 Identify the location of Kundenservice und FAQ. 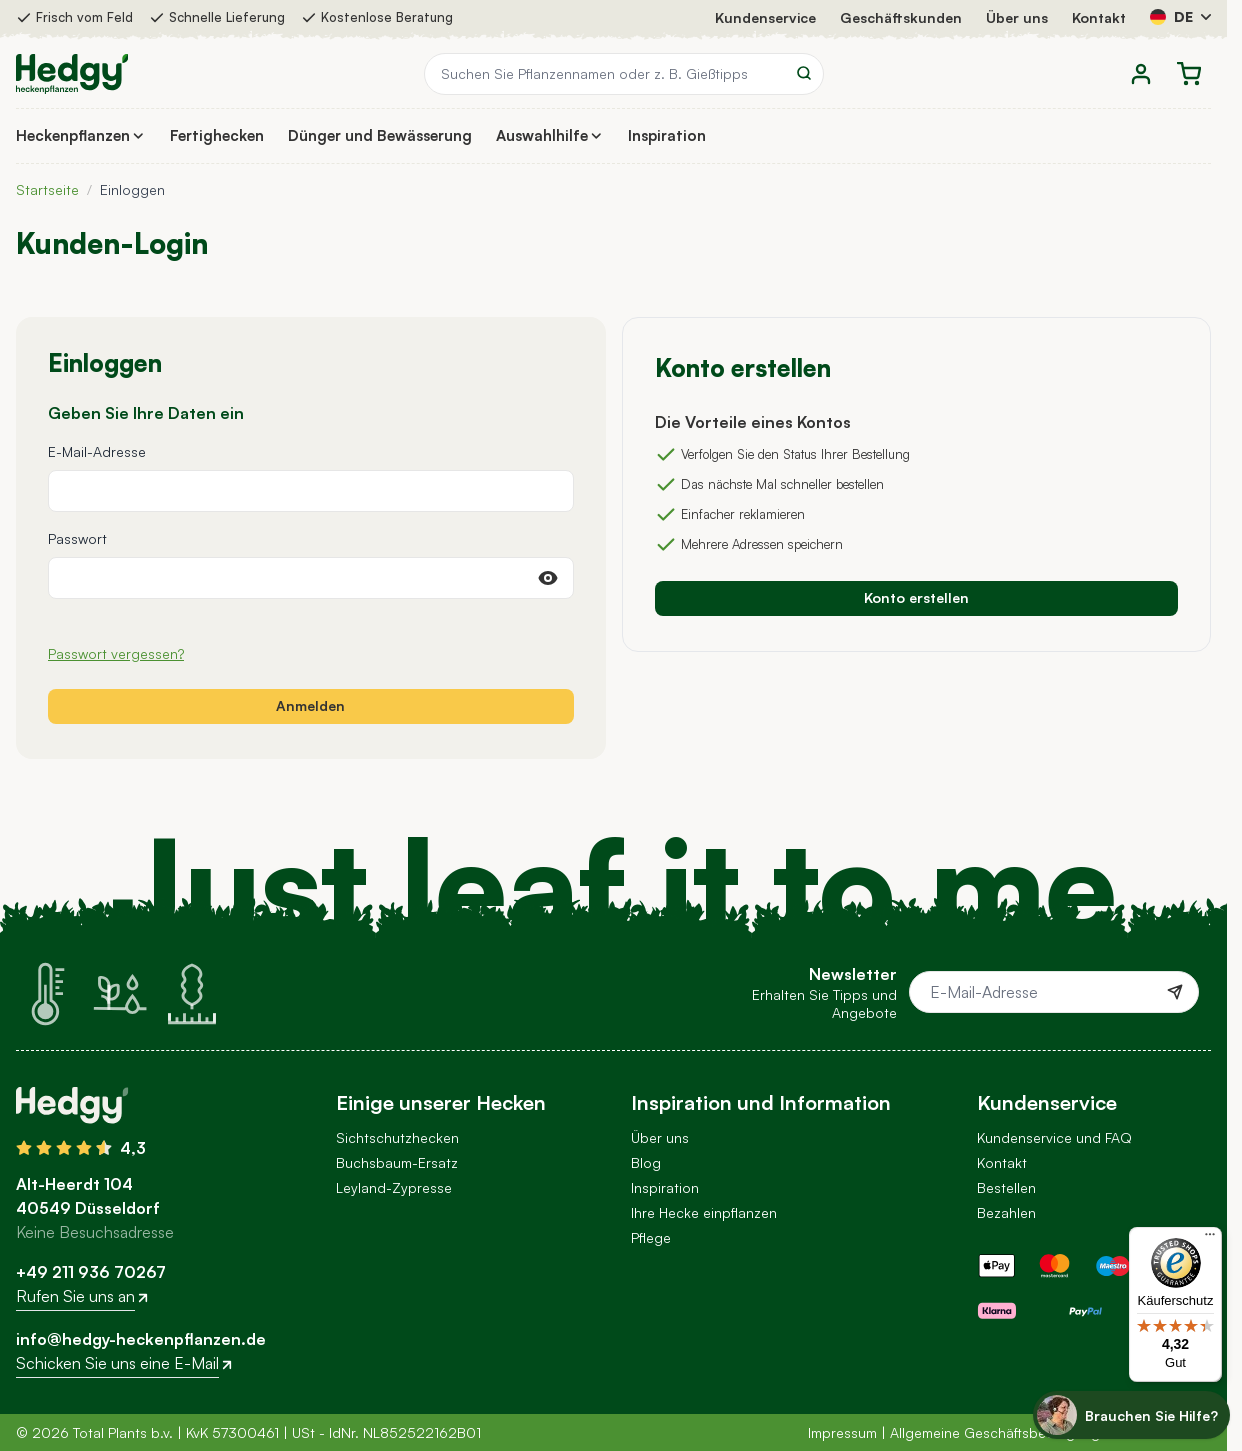
(1054, 1137).